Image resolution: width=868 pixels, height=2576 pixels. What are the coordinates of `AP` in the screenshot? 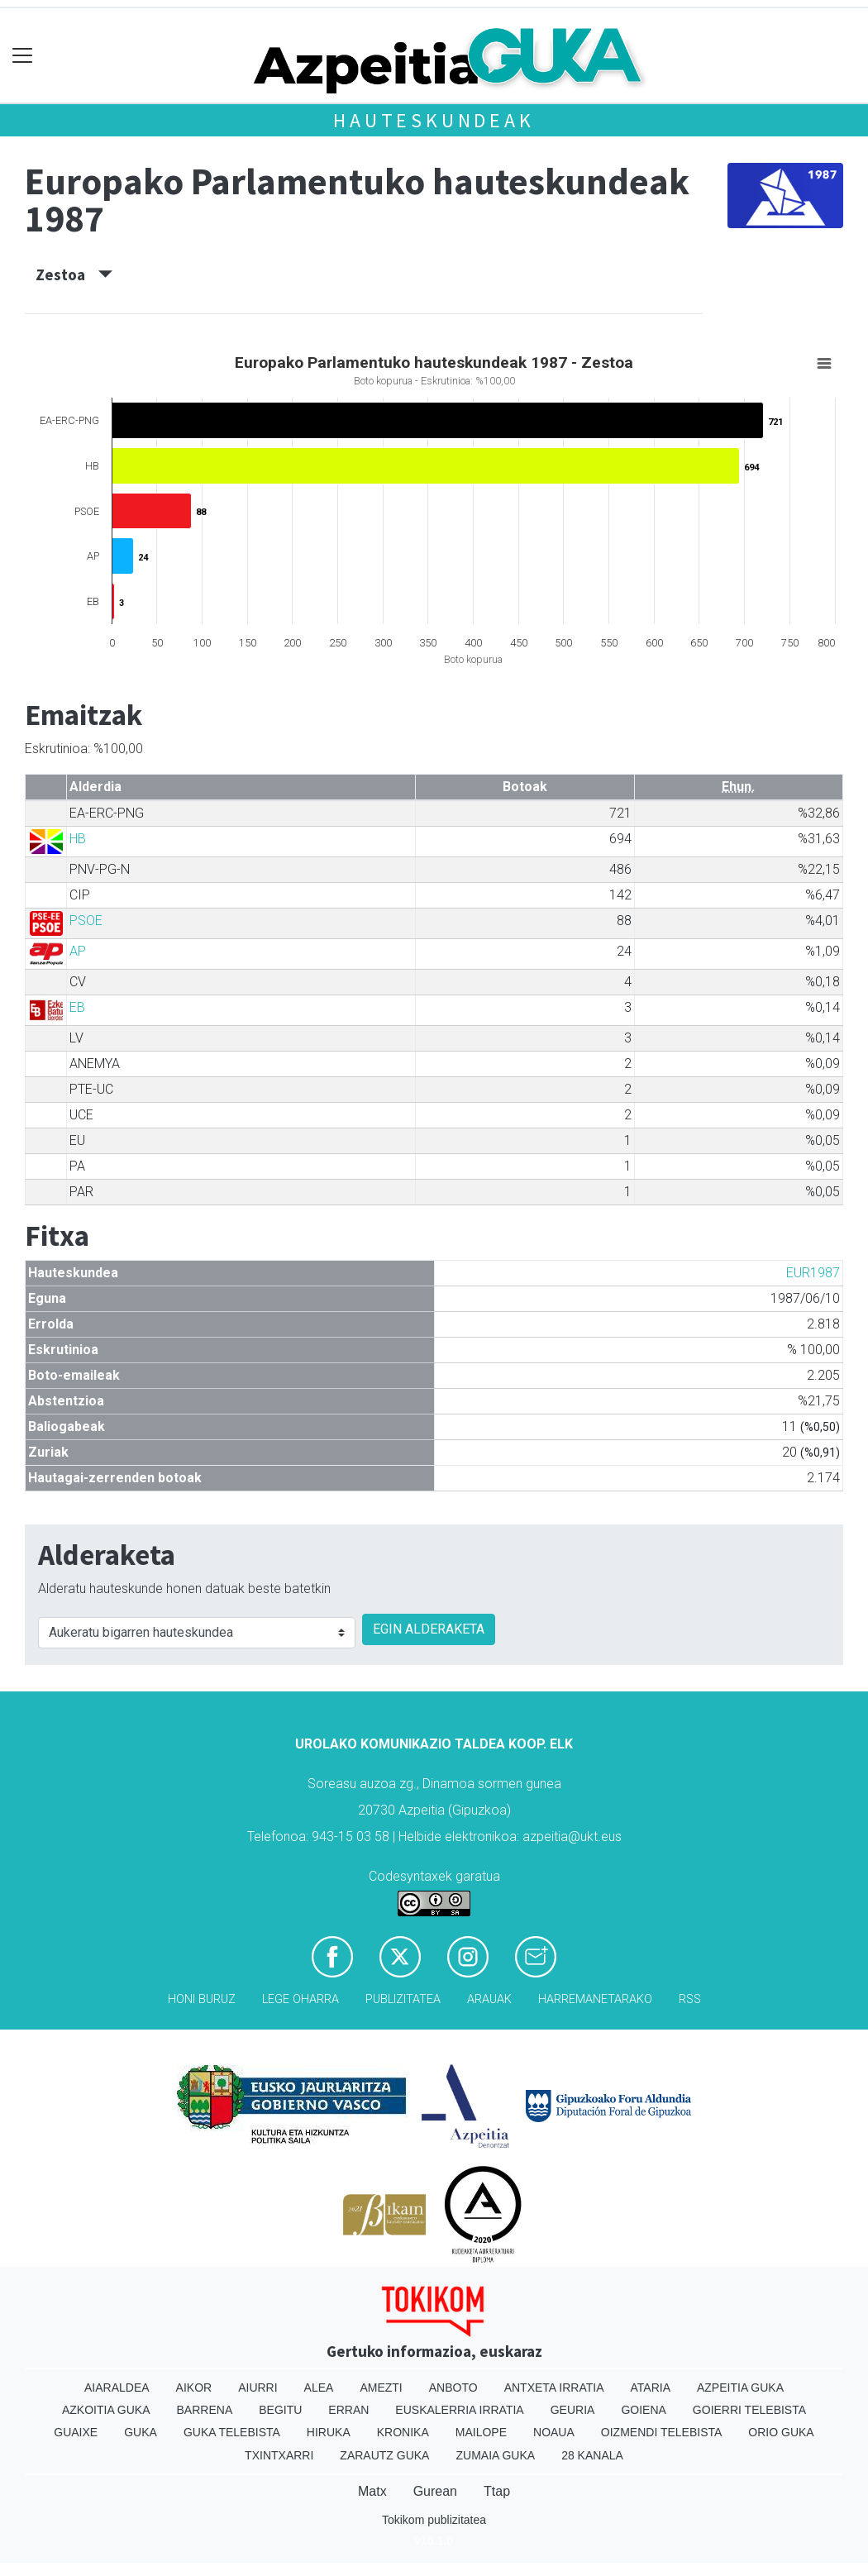 It's located at (77, 951).